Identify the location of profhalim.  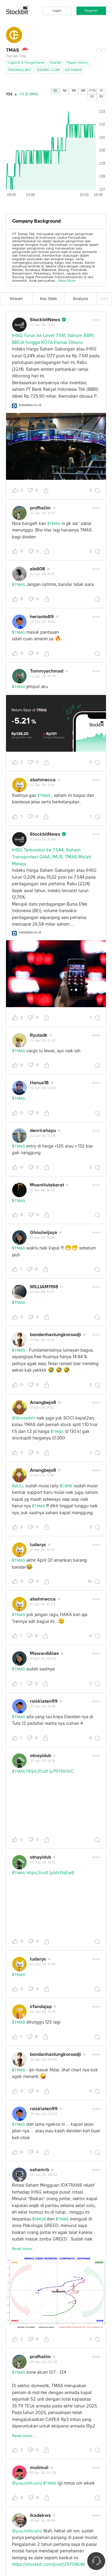
(40, 508).